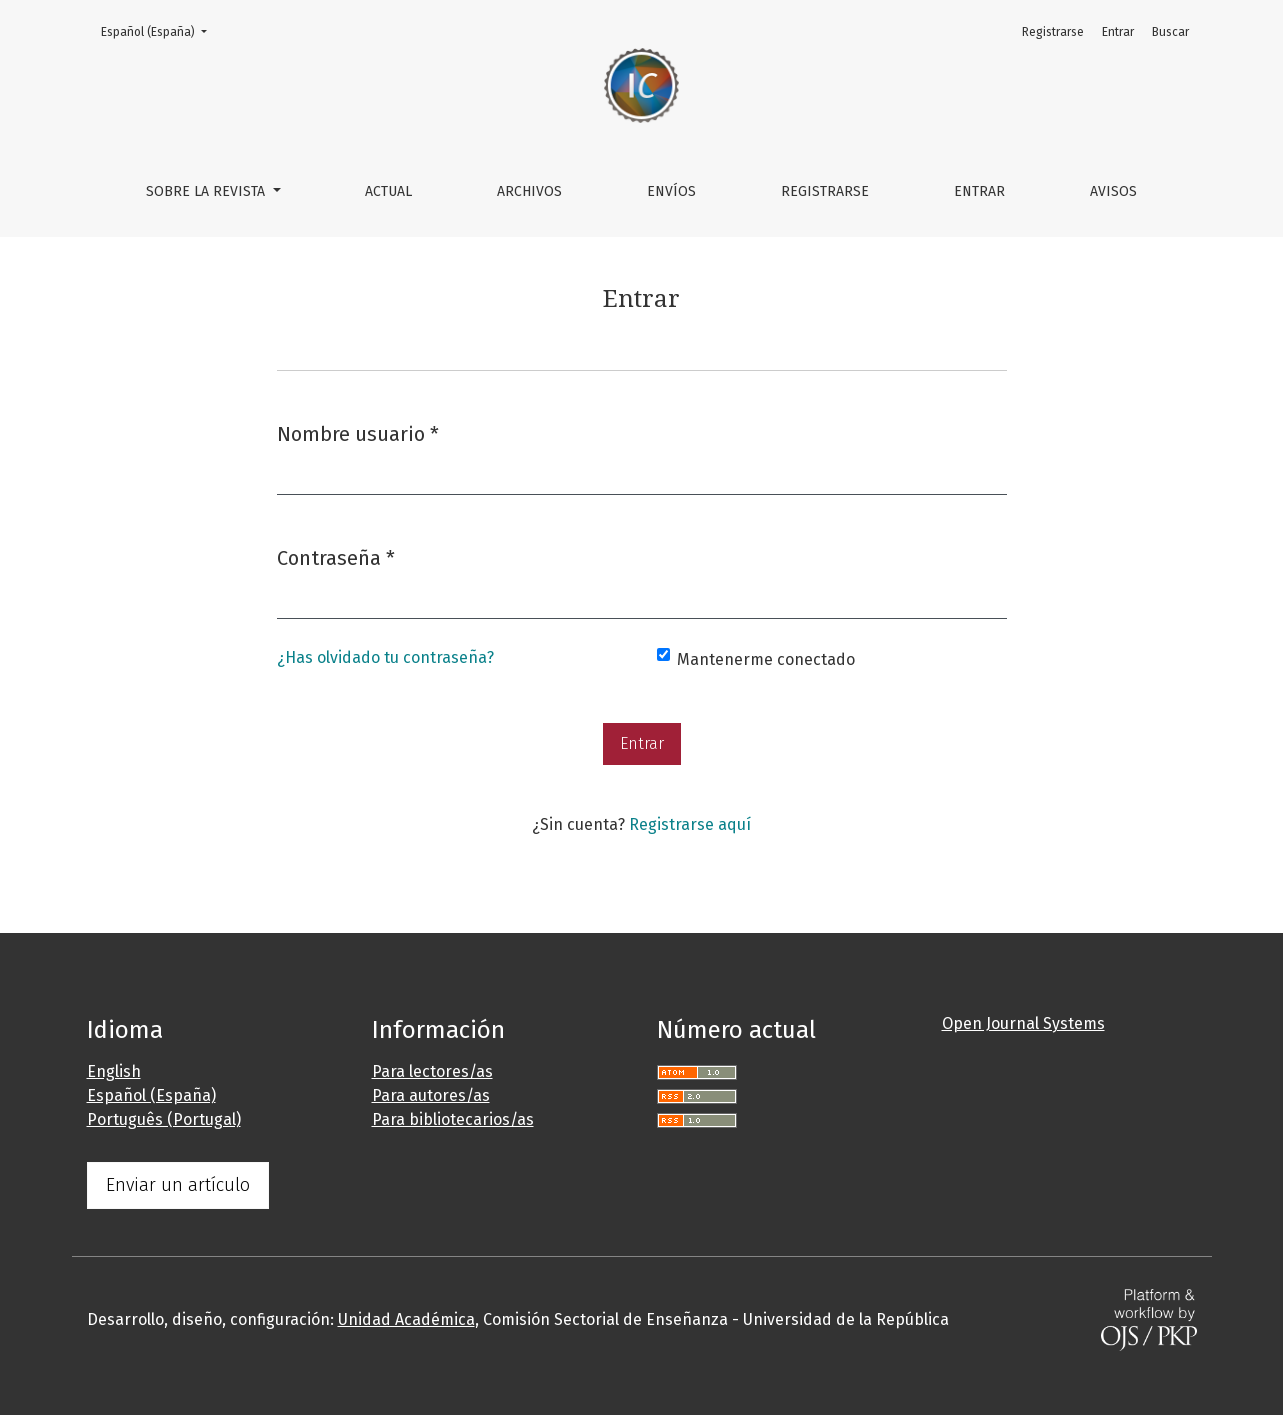 This screenshot has height=1415, width=1283. I want to click on Registrarse aquí, so click(690, 824).